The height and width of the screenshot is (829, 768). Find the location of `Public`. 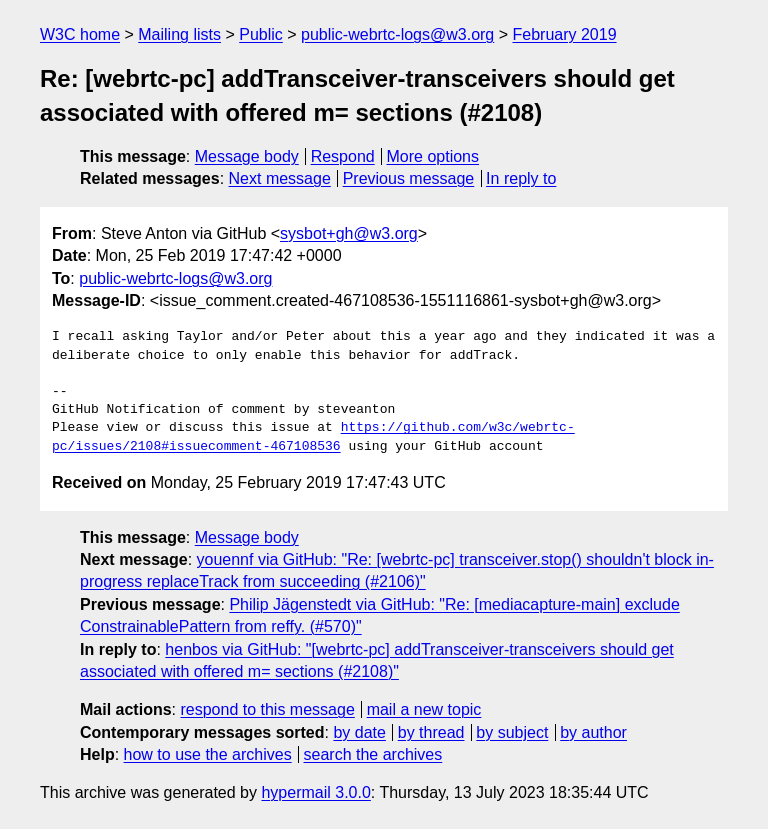

Public is located at coordinates (261, 34).